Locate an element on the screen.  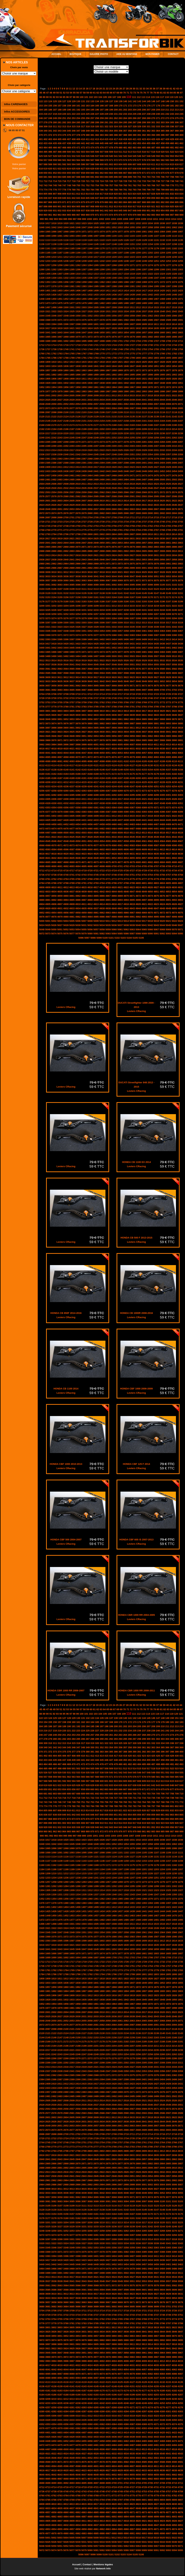
2683 is located at coordinates (108, 513).